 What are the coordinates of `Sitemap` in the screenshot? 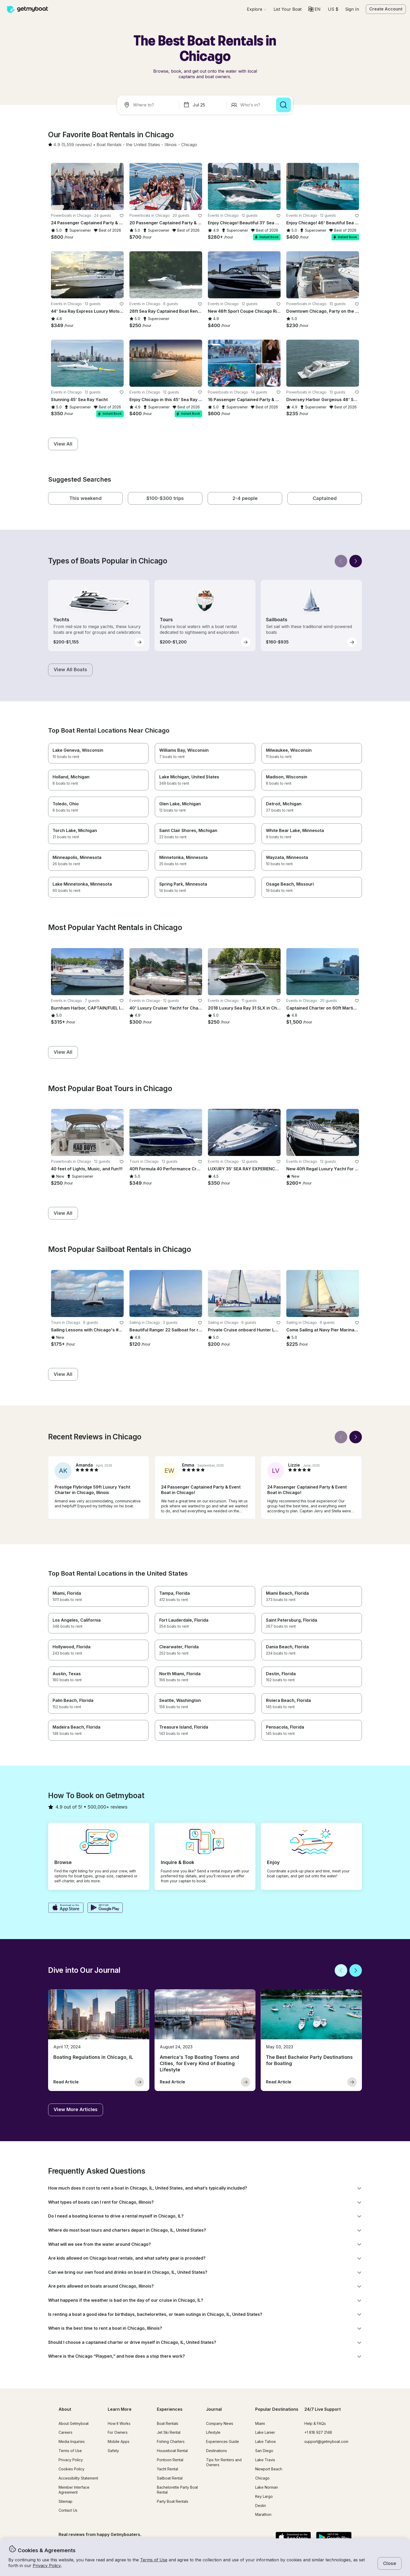 It's located at (65, 2501).